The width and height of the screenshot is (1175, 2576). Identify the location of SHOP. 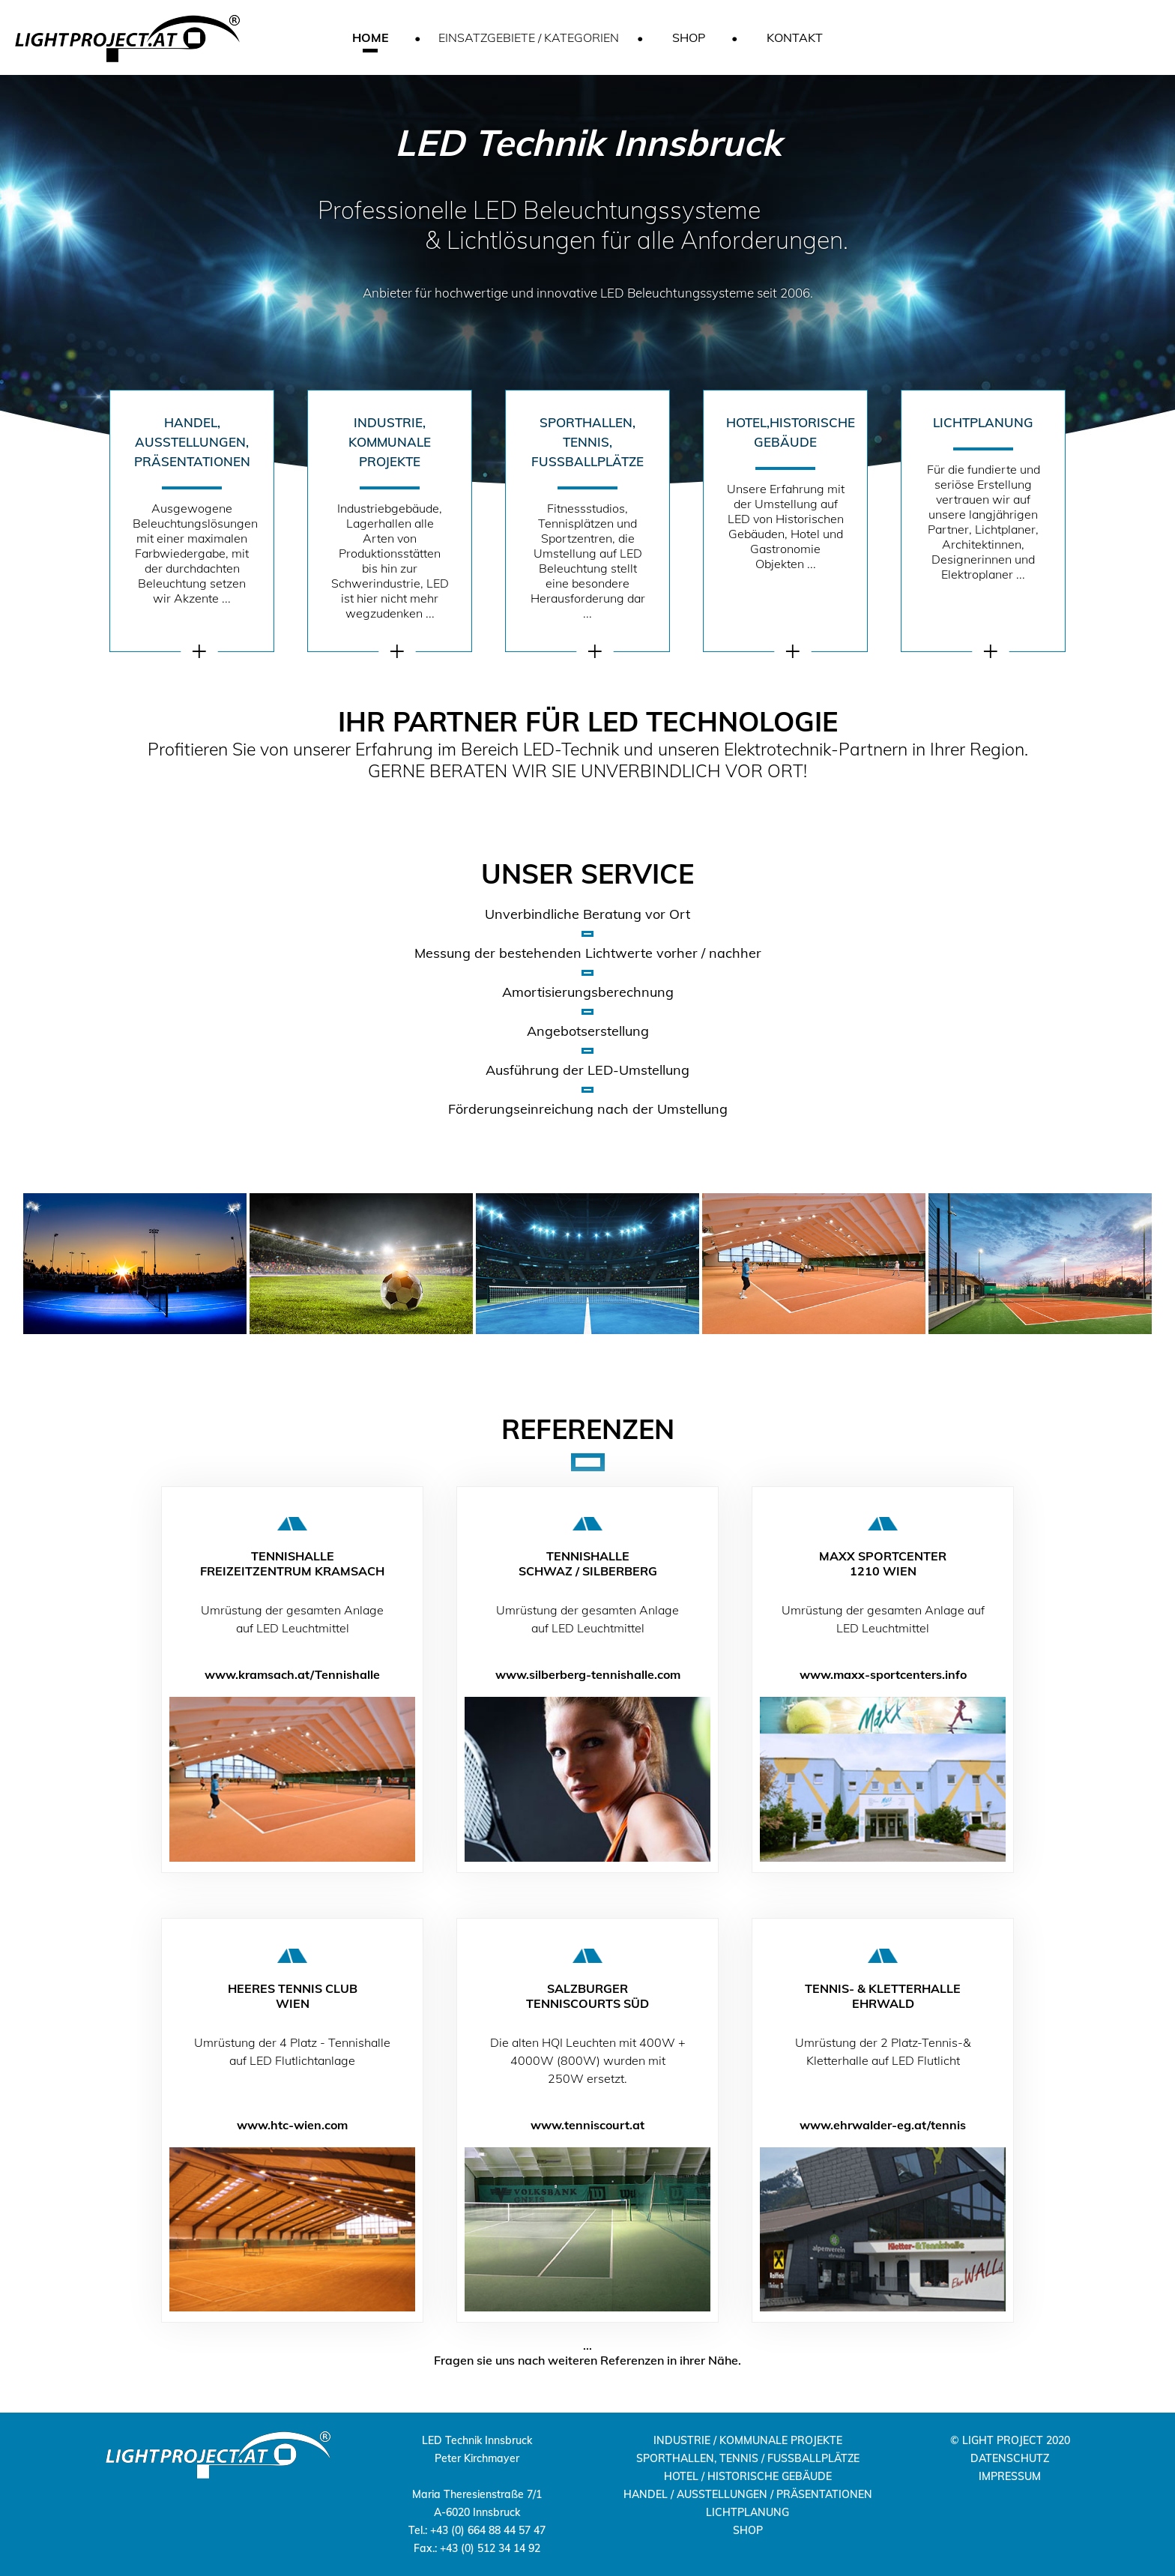
(688, 37).